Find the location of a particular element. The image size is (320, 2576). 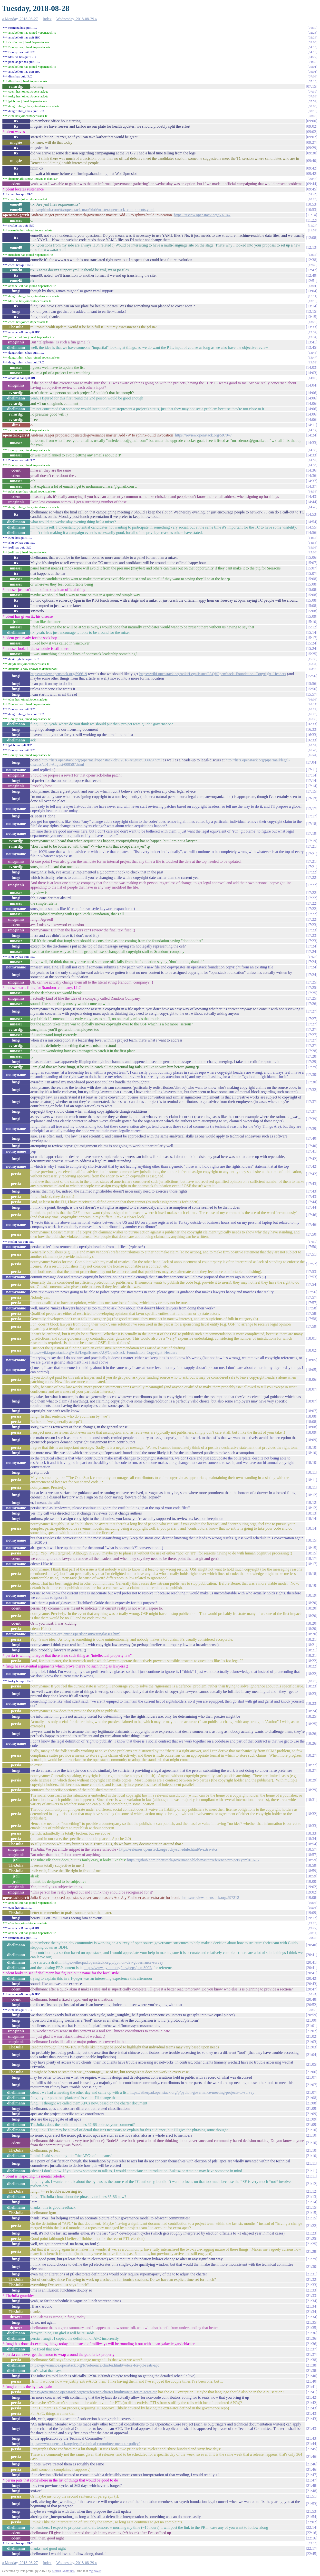

16:23 is located at coordinates (312, 714).